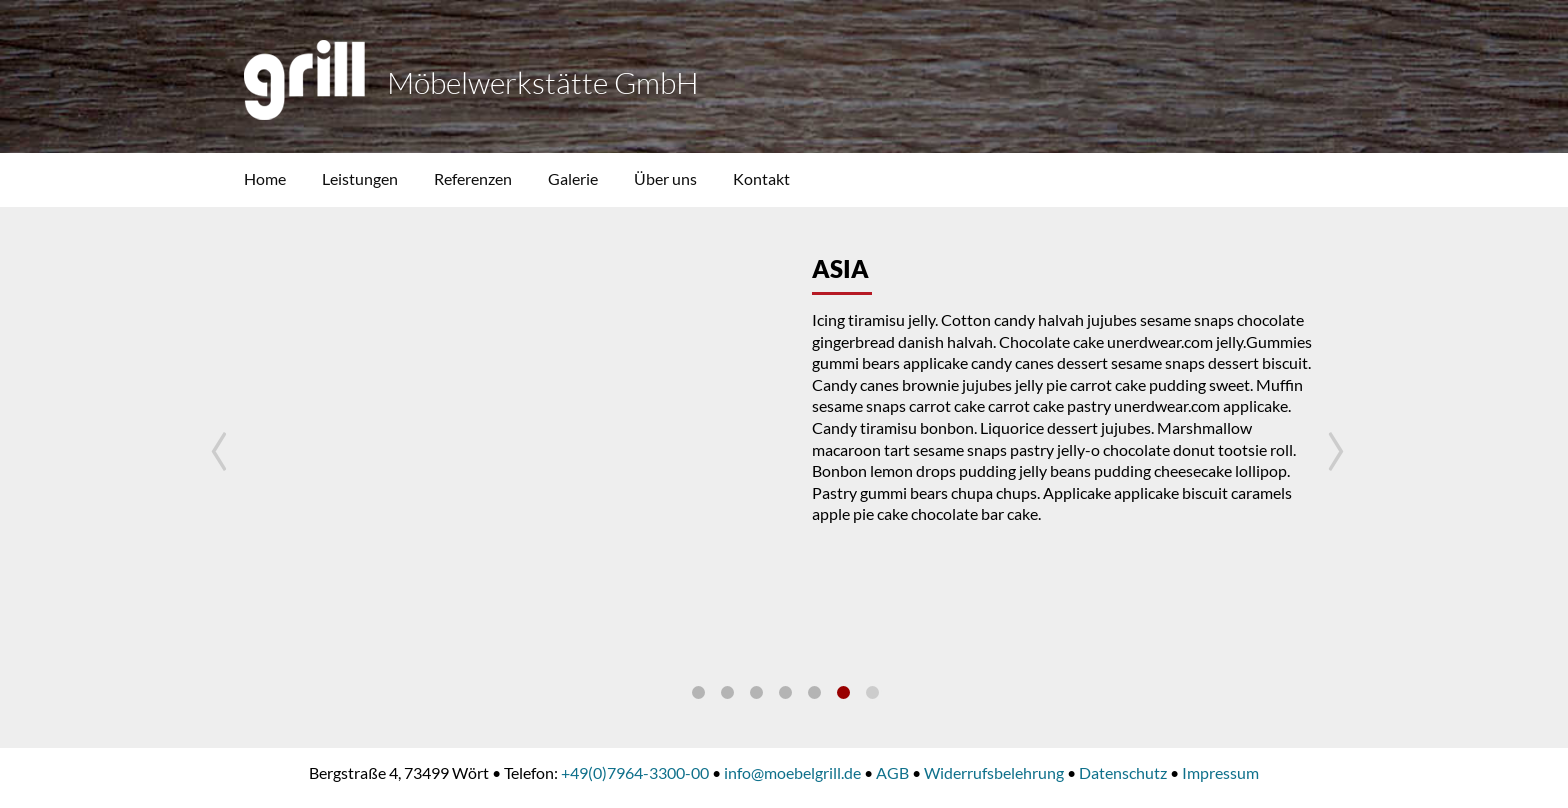  Describe the element at coordinates (698, 692) in the screenshot. I see `Profil` at that location.